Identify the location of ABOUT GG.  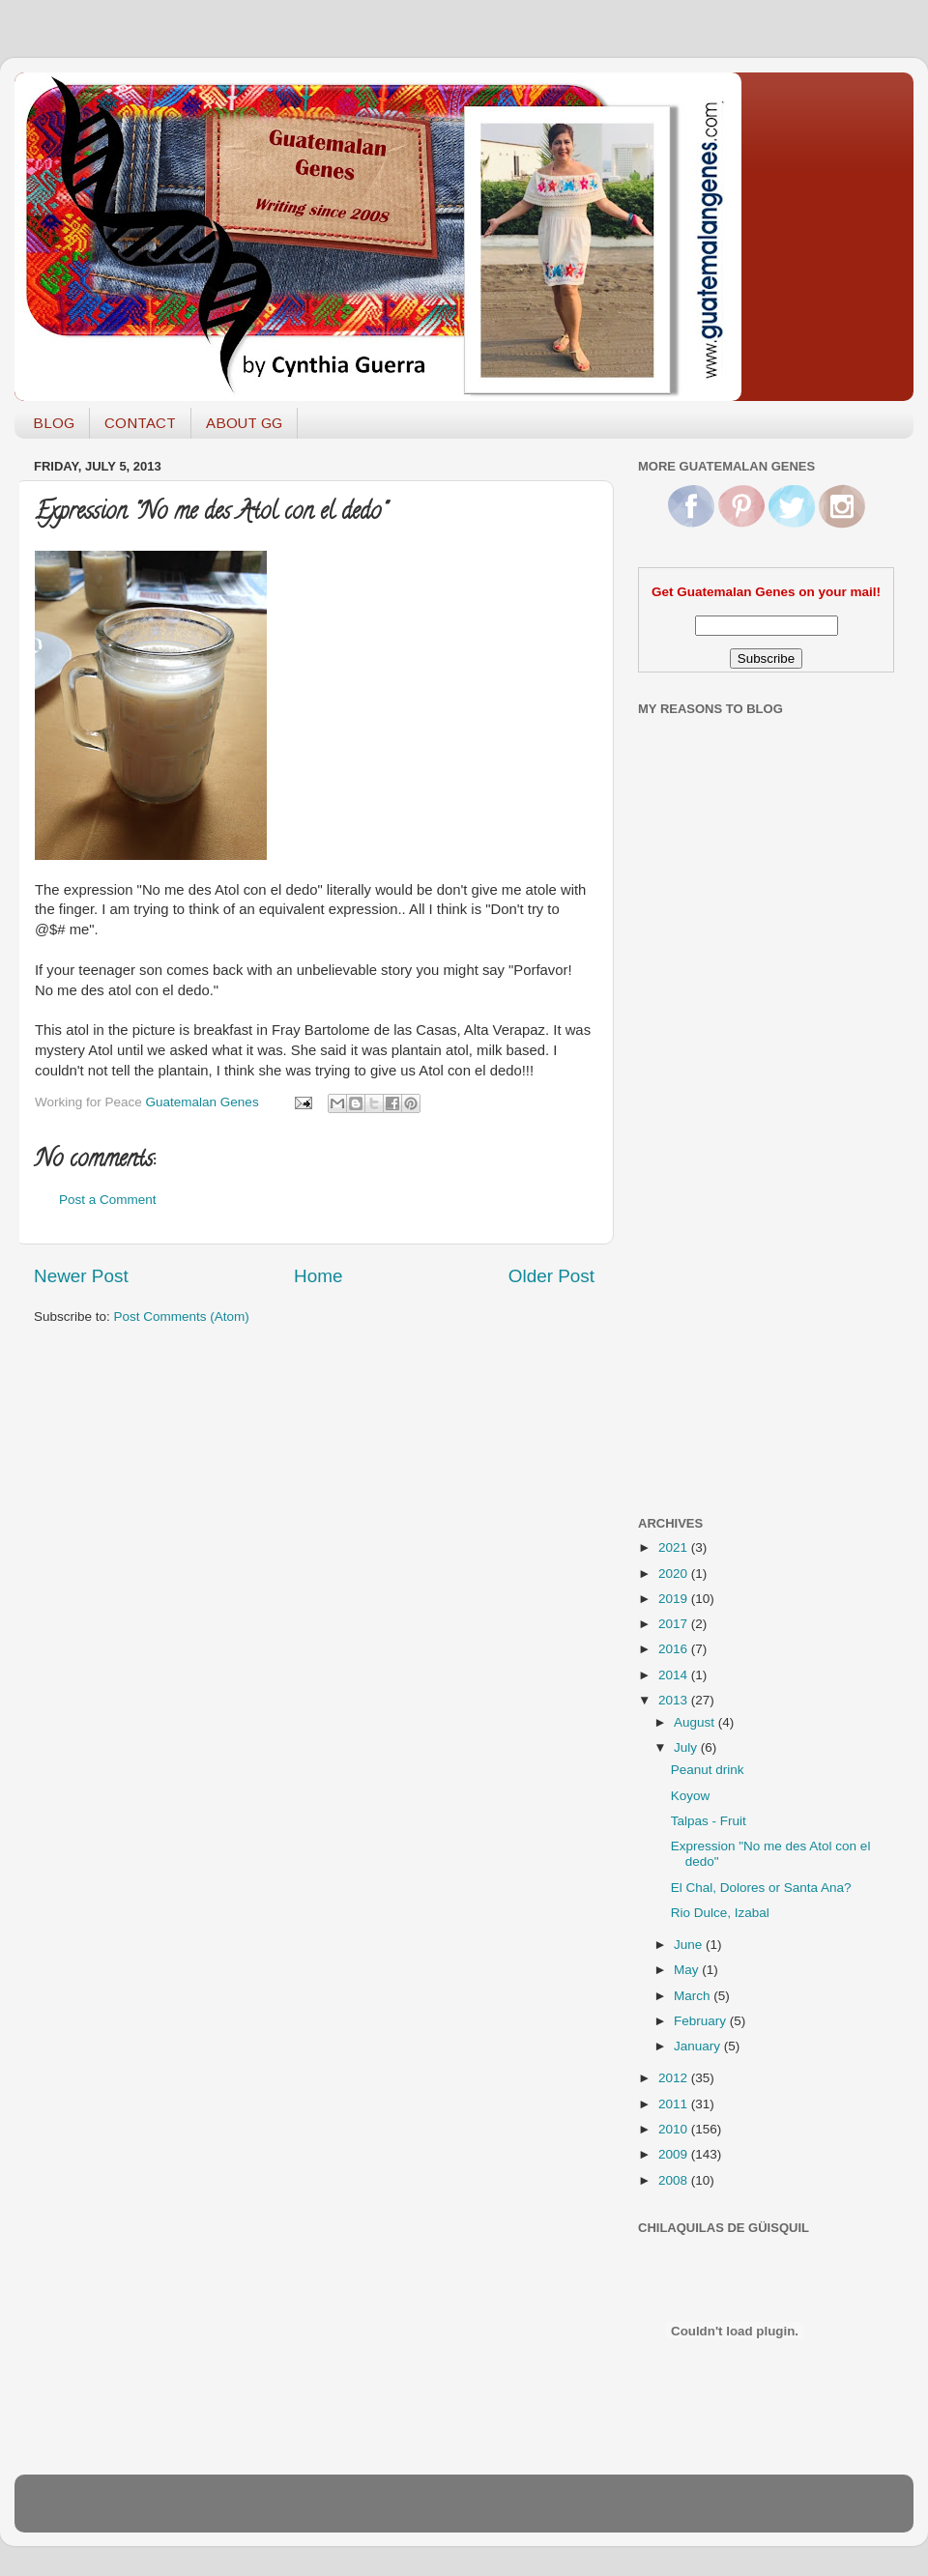
(244, 423).